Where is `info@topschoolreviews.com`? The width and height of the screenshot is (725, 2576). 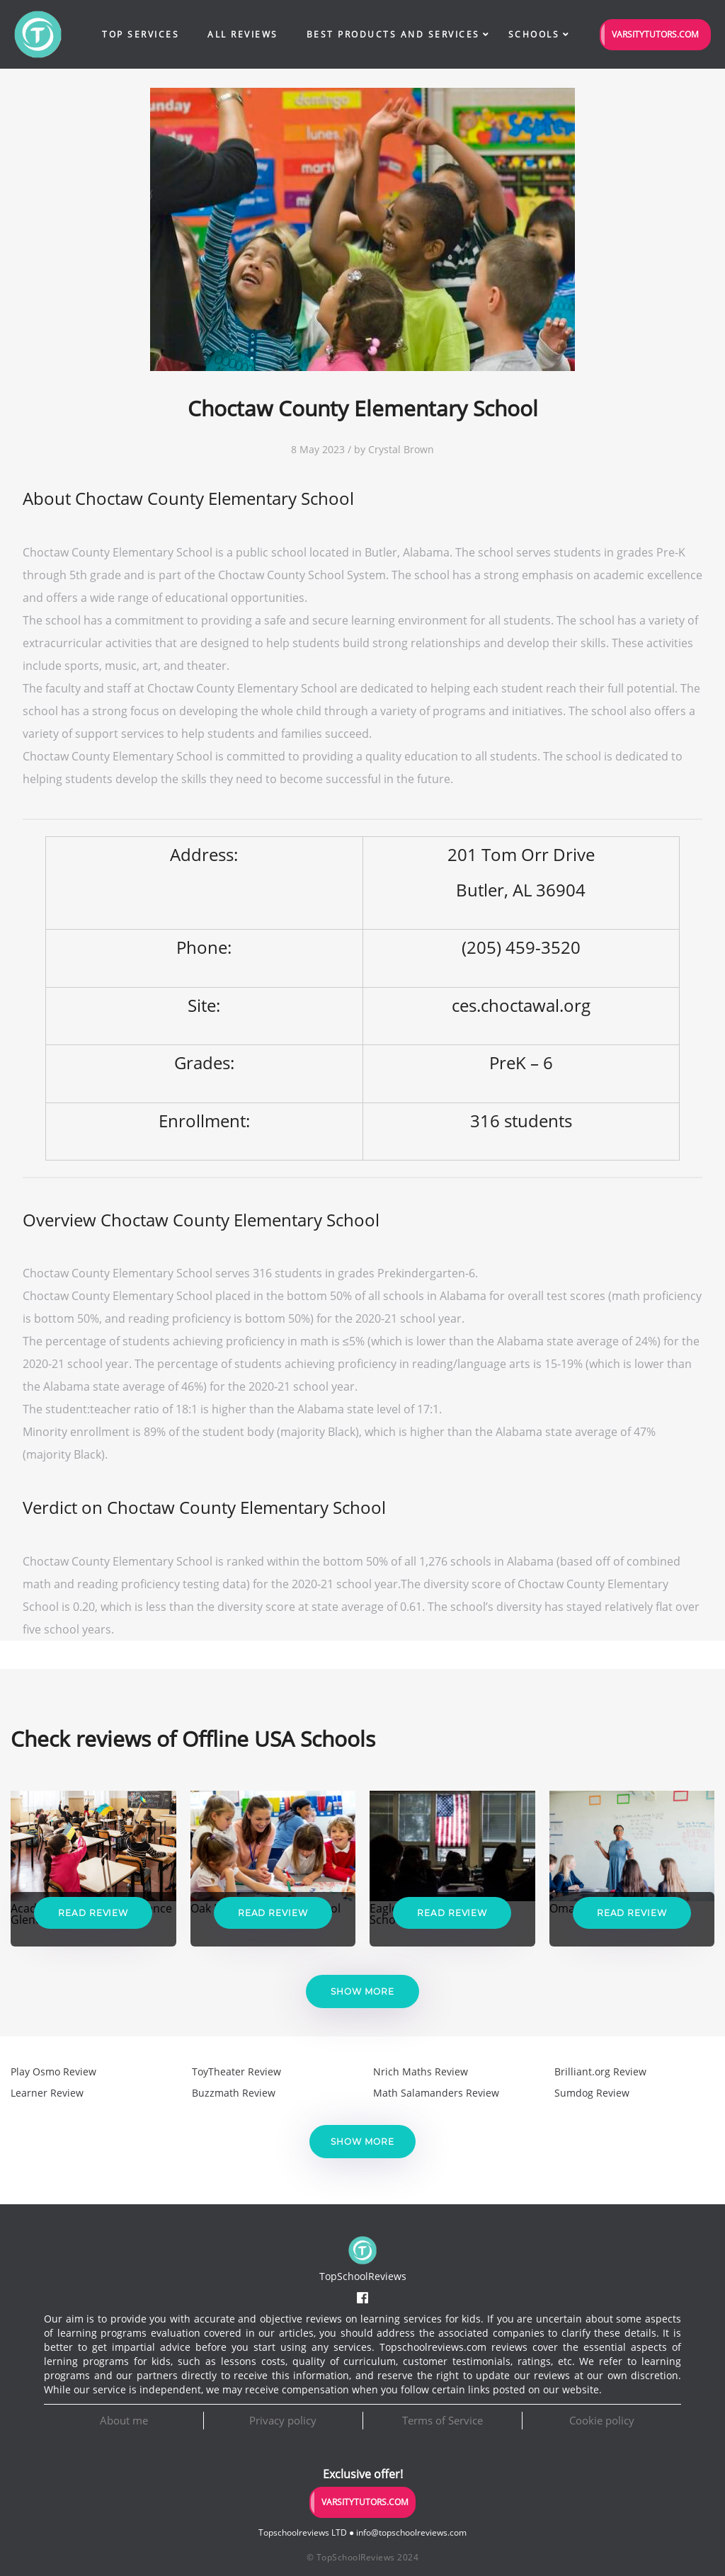 info@topschoolreviews.com is located at coordinates (411, 2532).